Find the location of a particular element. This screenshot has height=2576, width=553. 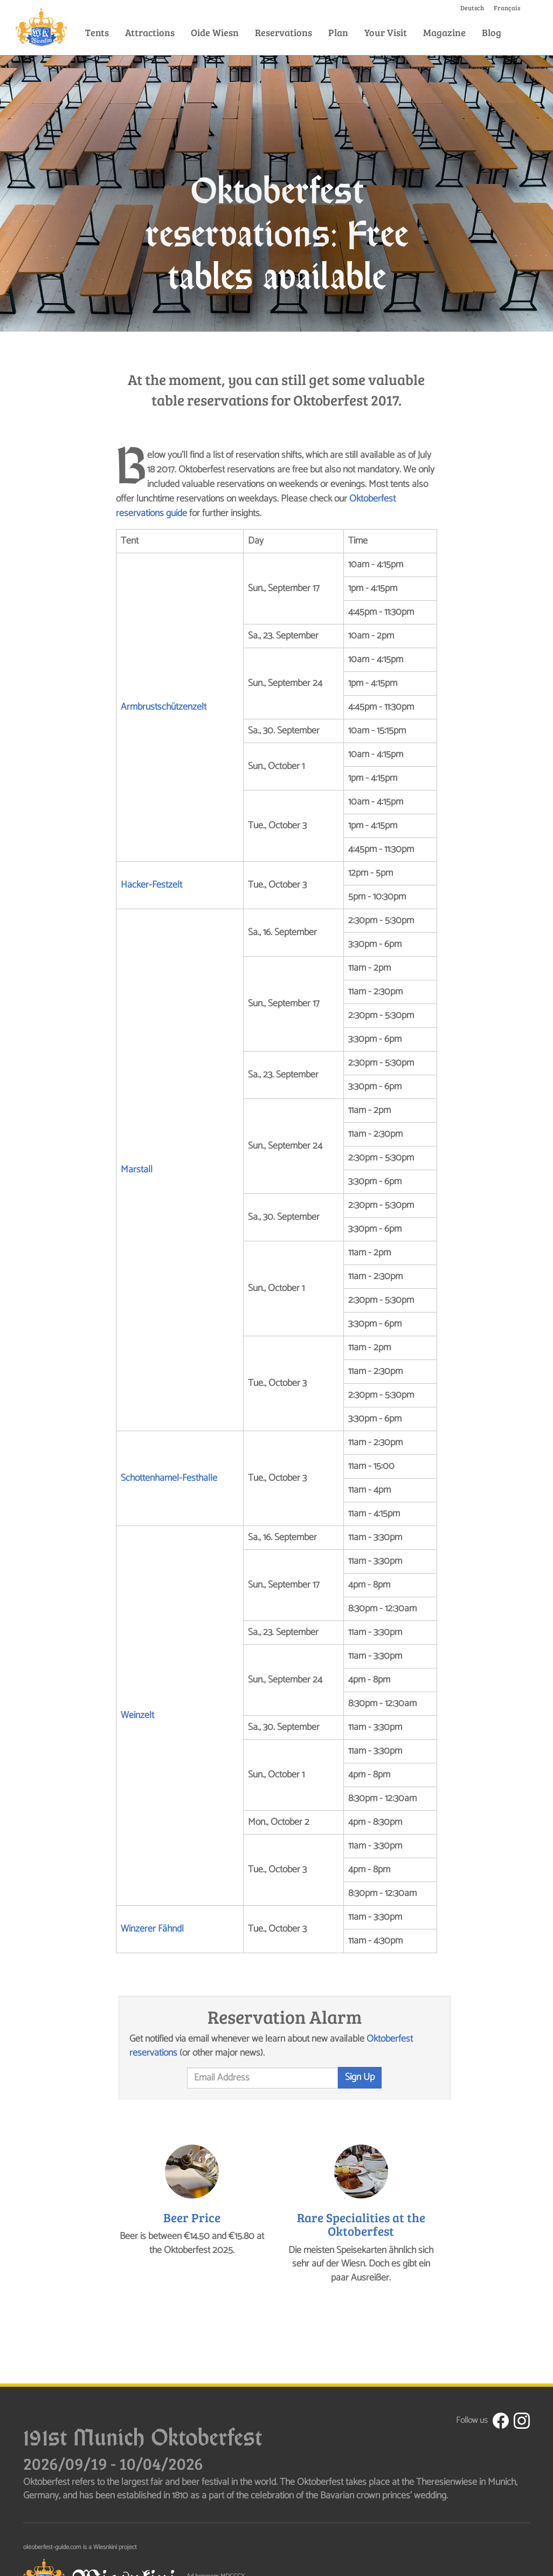

Reservations is located at coordinates (283, 32).